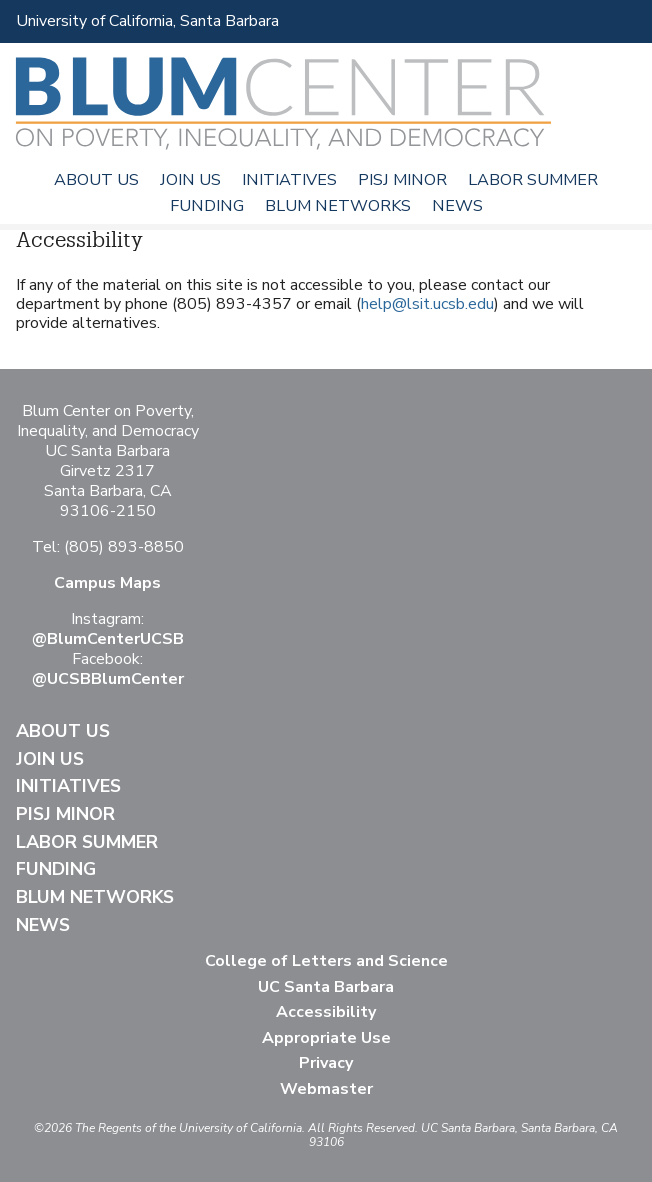 This screenshot has width=652, height=1182. What do you see at coordinates (326, 1038) in the screenshot?
I see `Appropriate Use` at bounding box center [326, 1038].